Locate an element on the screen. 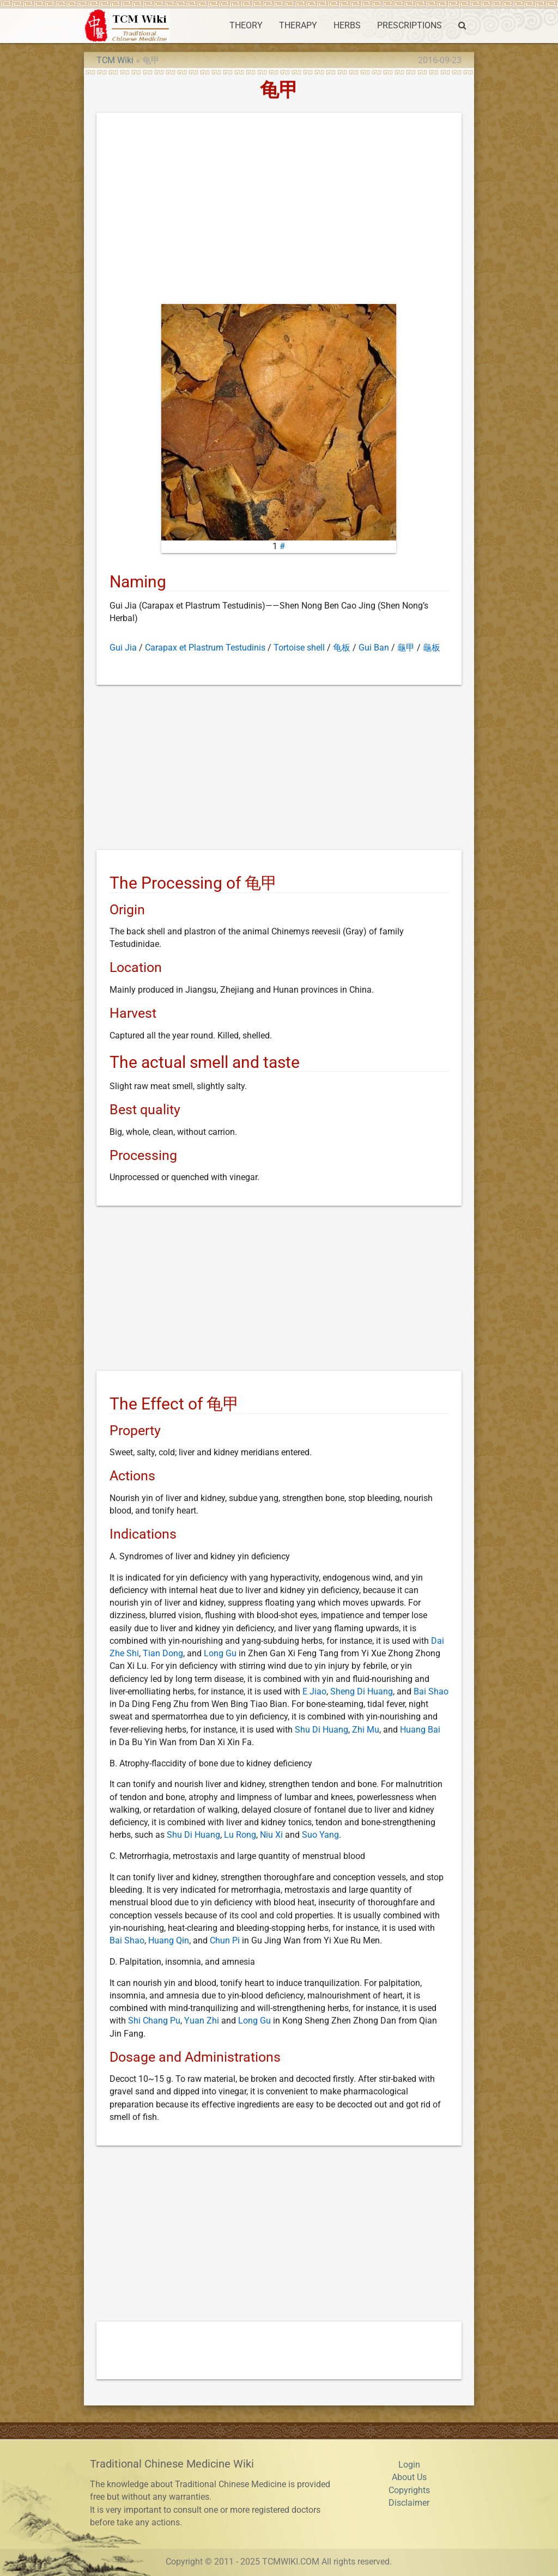  HERBS is located at coordinates (347, 26).